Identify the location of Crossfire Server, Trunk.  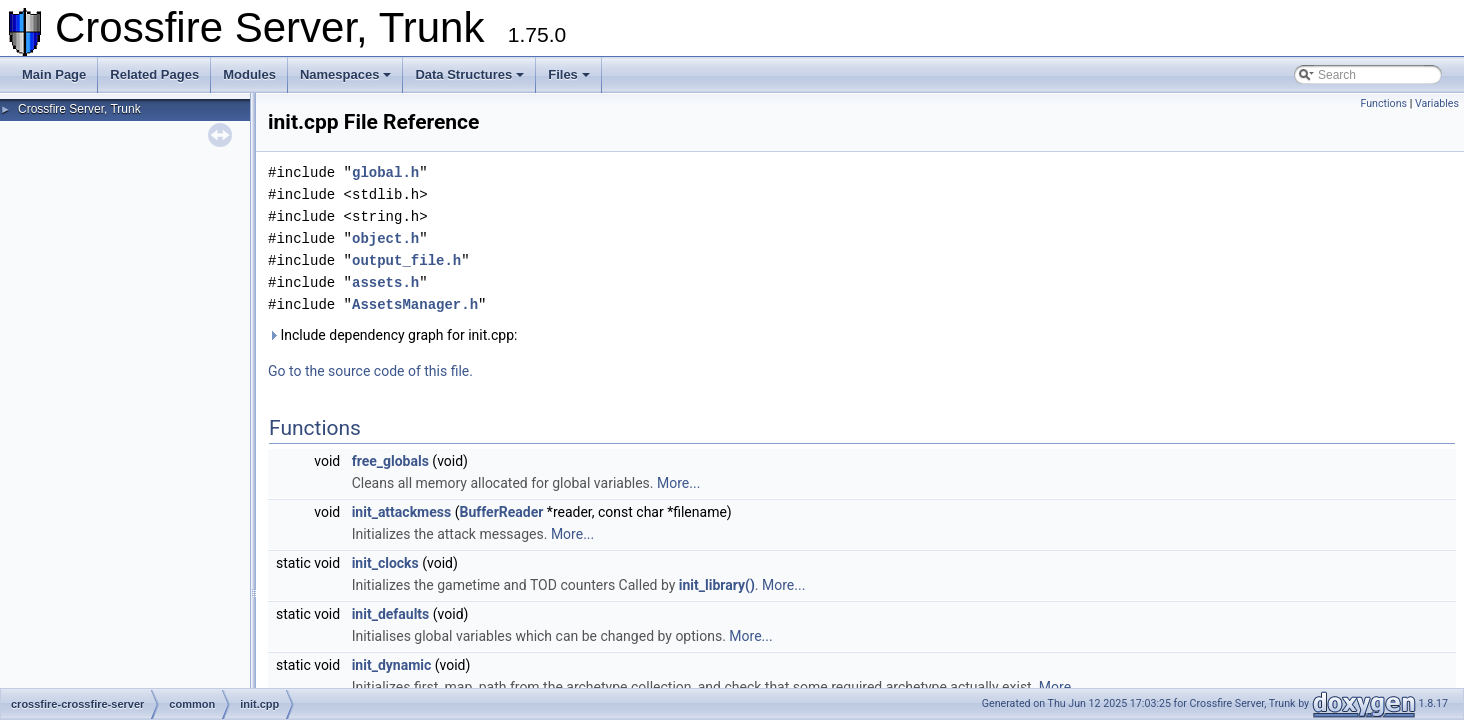
(79, 109).